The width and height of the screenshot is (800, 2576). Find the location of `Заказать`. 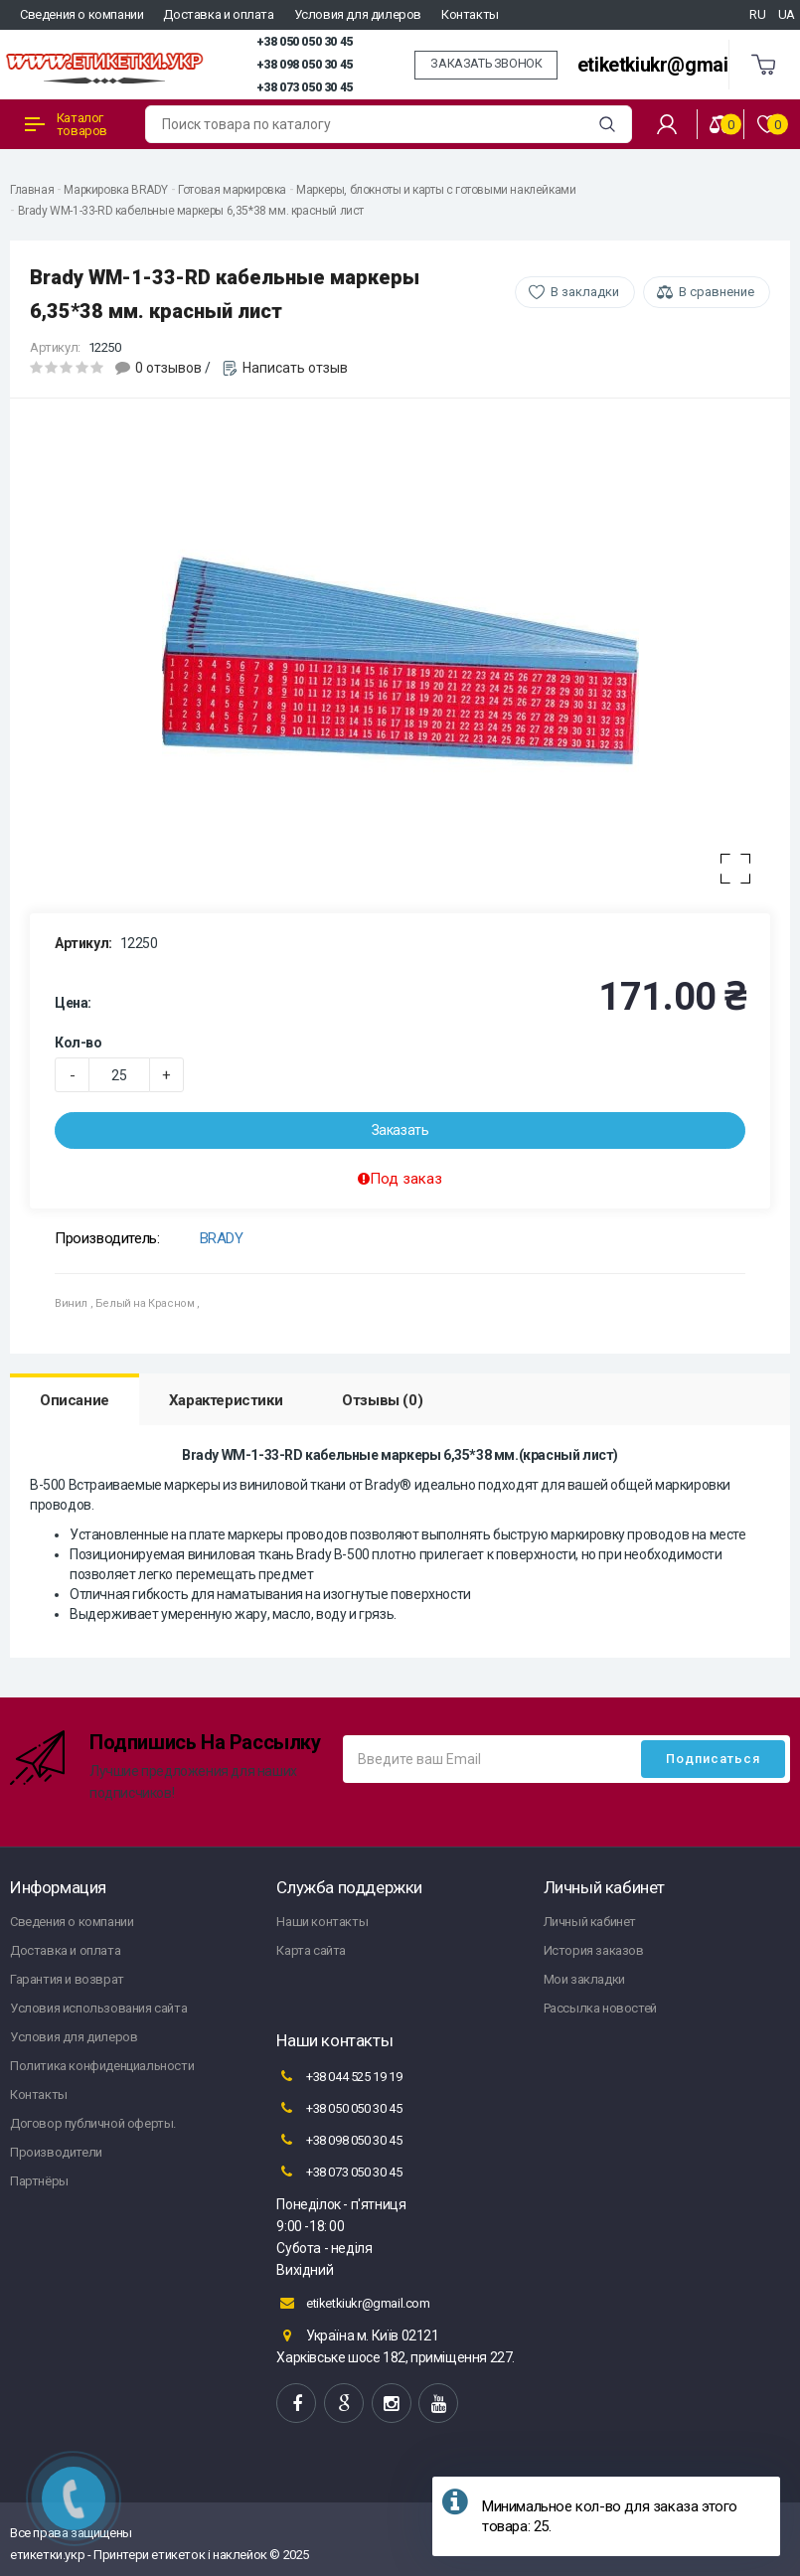

Заказать is located at coordinates (400, 1130).